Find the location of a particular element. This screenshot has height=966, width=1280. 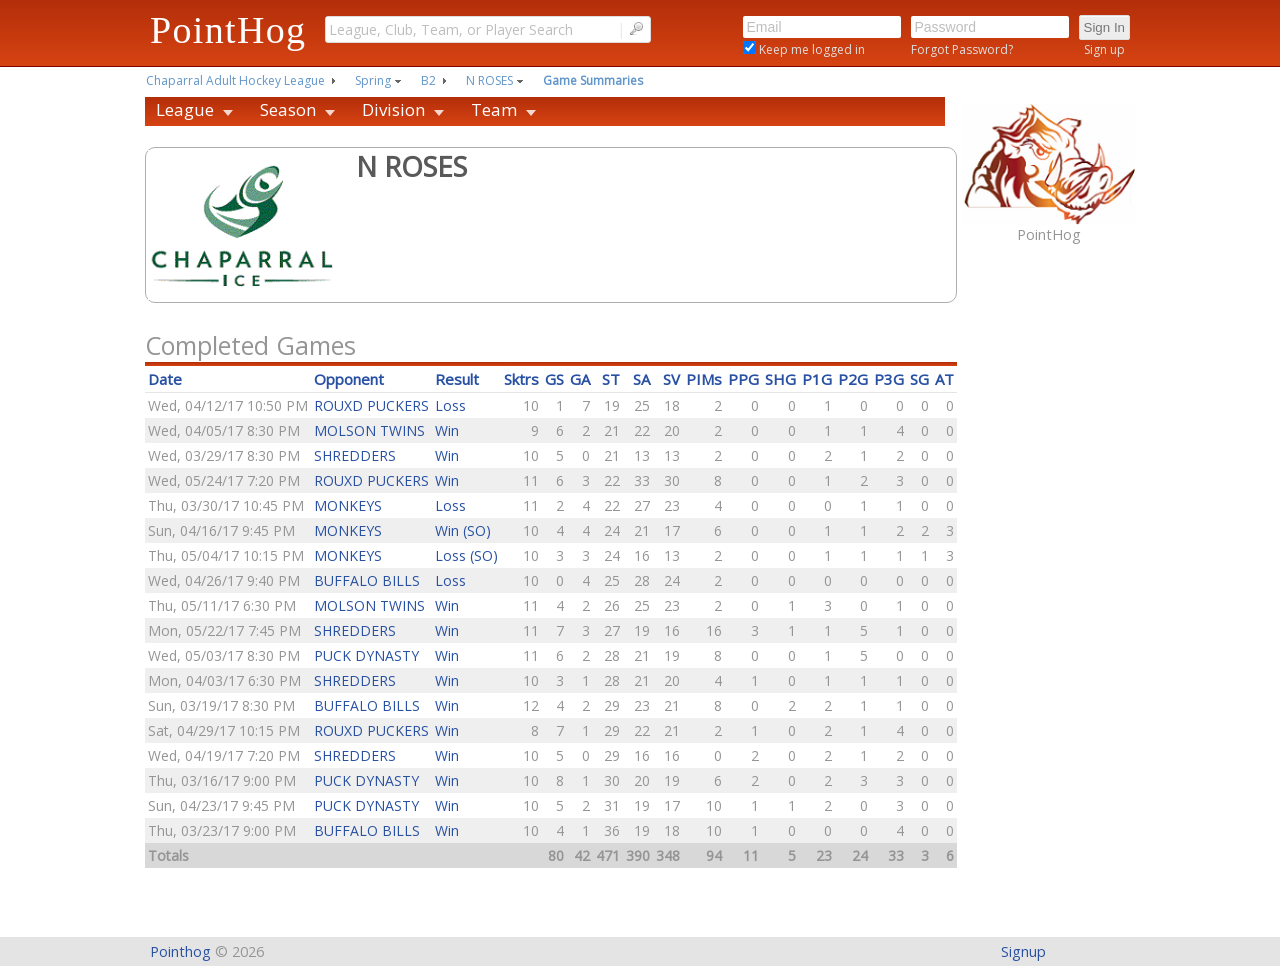

GA is located at coordinates (580, 379).